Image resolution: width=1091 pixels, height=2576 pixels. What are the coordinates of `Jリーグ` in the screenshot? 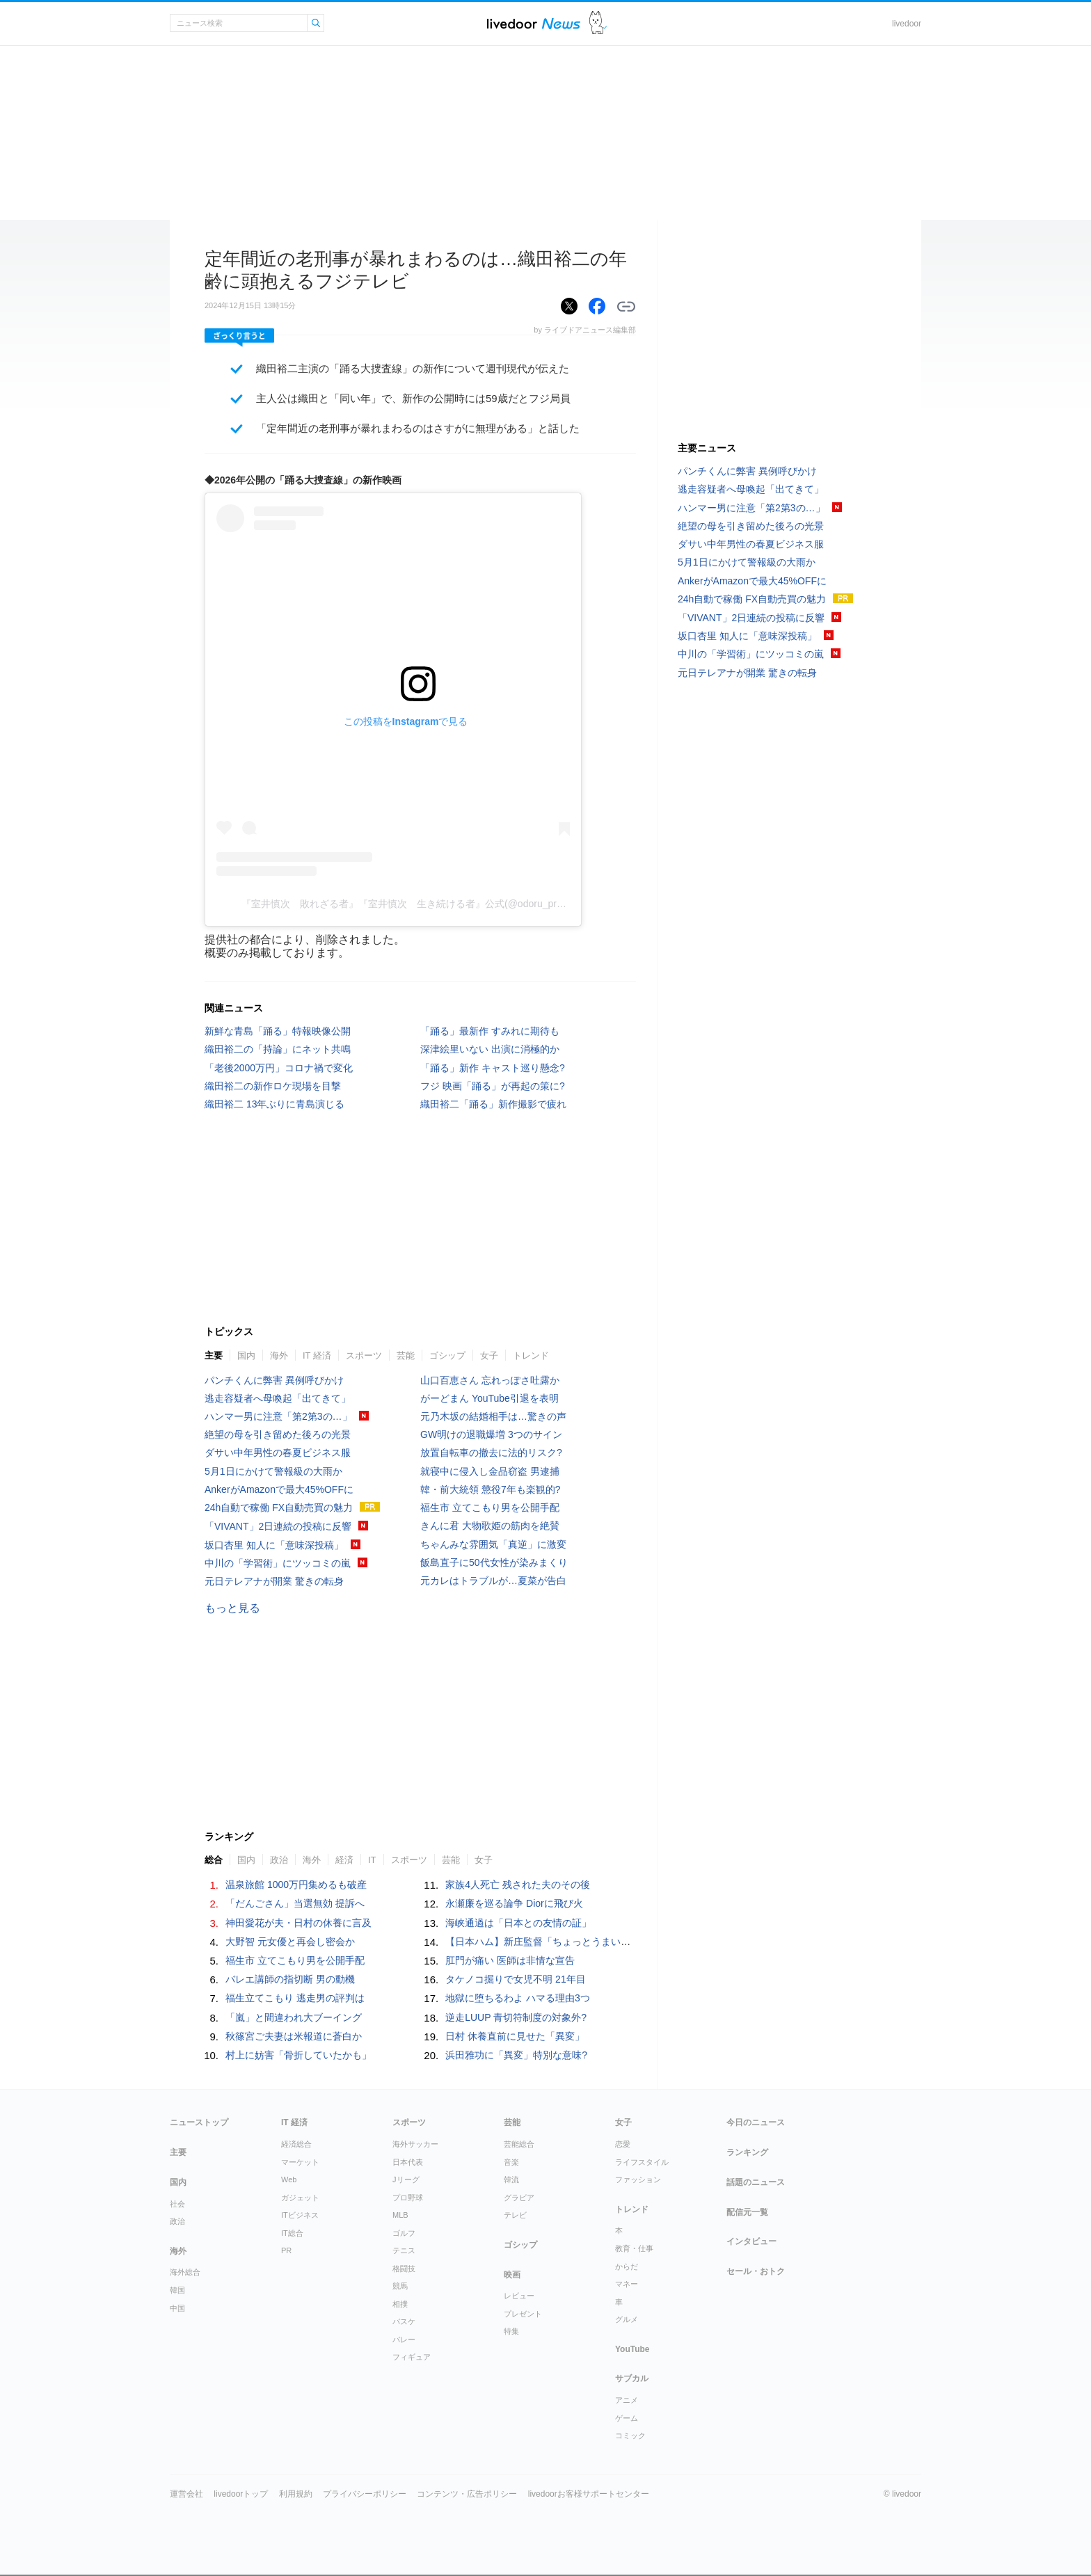 It's located at (406, 2179).